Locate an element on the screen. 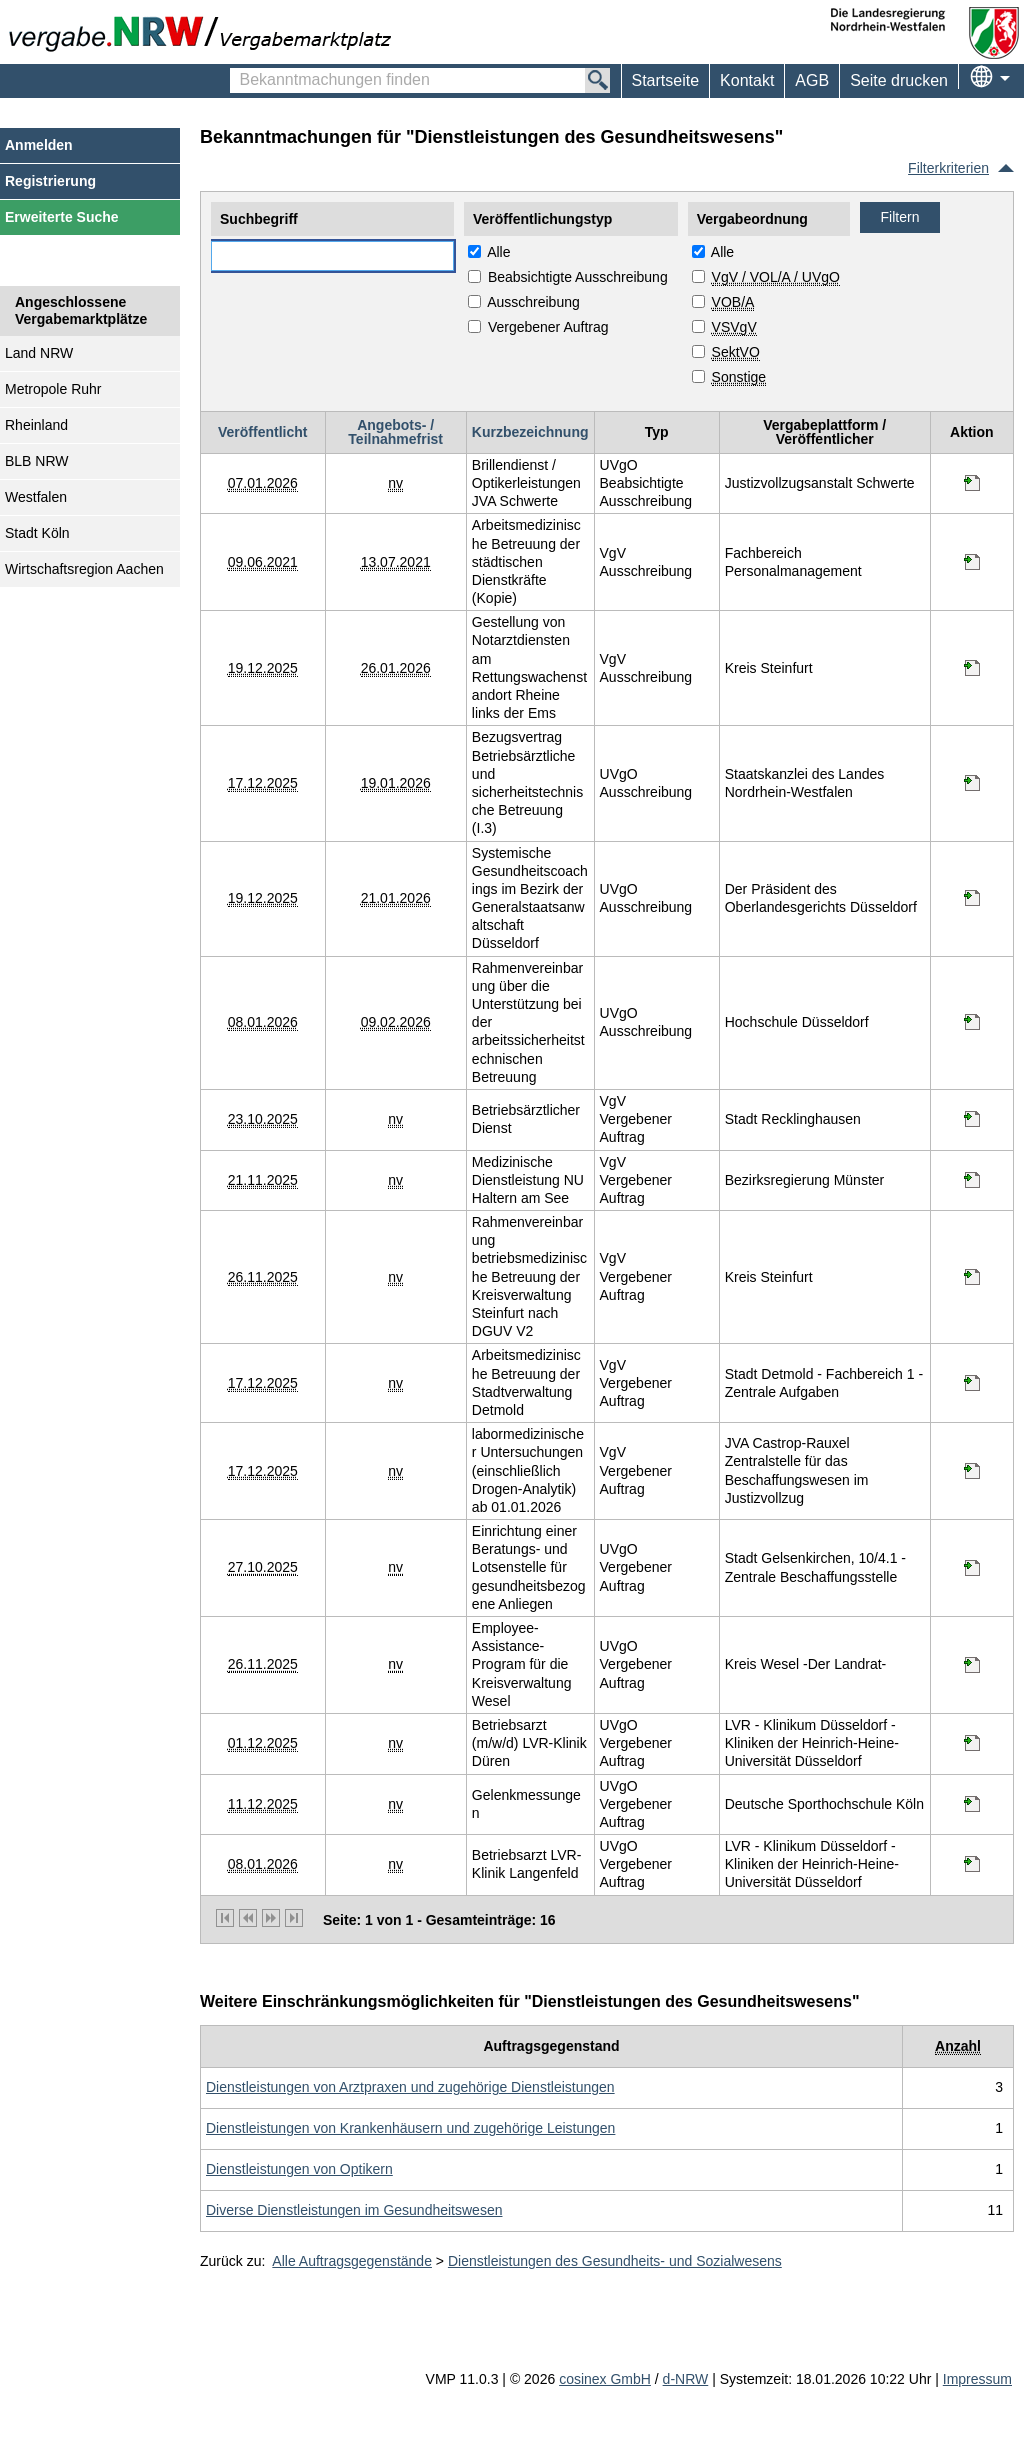 This screenshot has width=1024, height=2458. Alle Auftragsgegenstände is located at coordinates (352, 2261).